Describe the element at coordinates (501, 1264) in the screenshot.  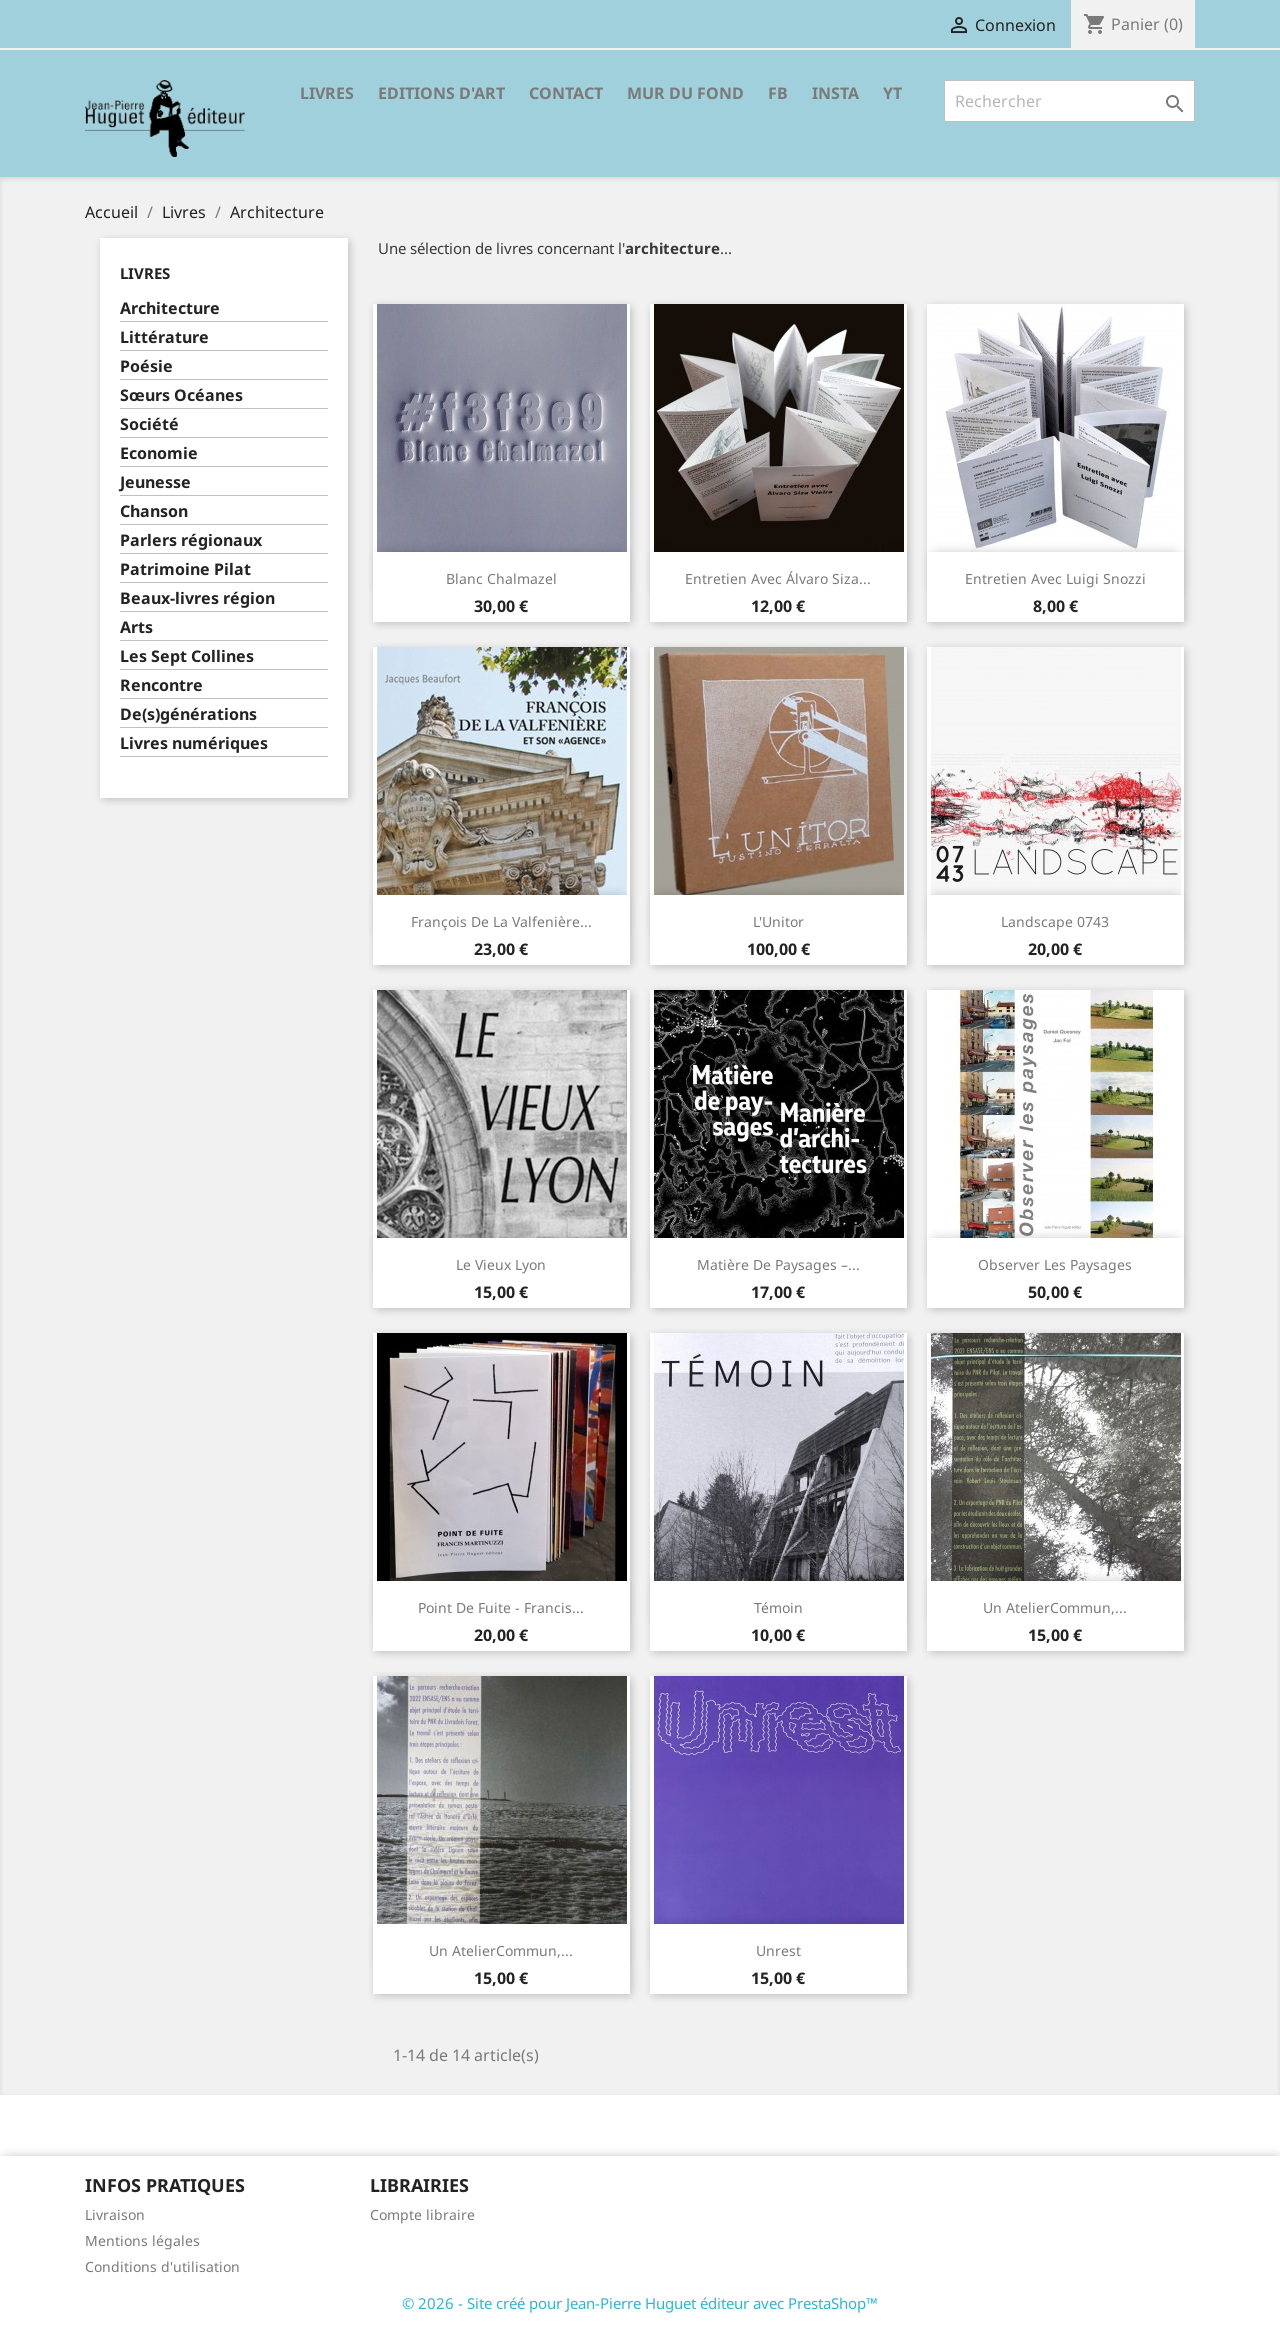
I see `Le Vieux Lyon` at that location.